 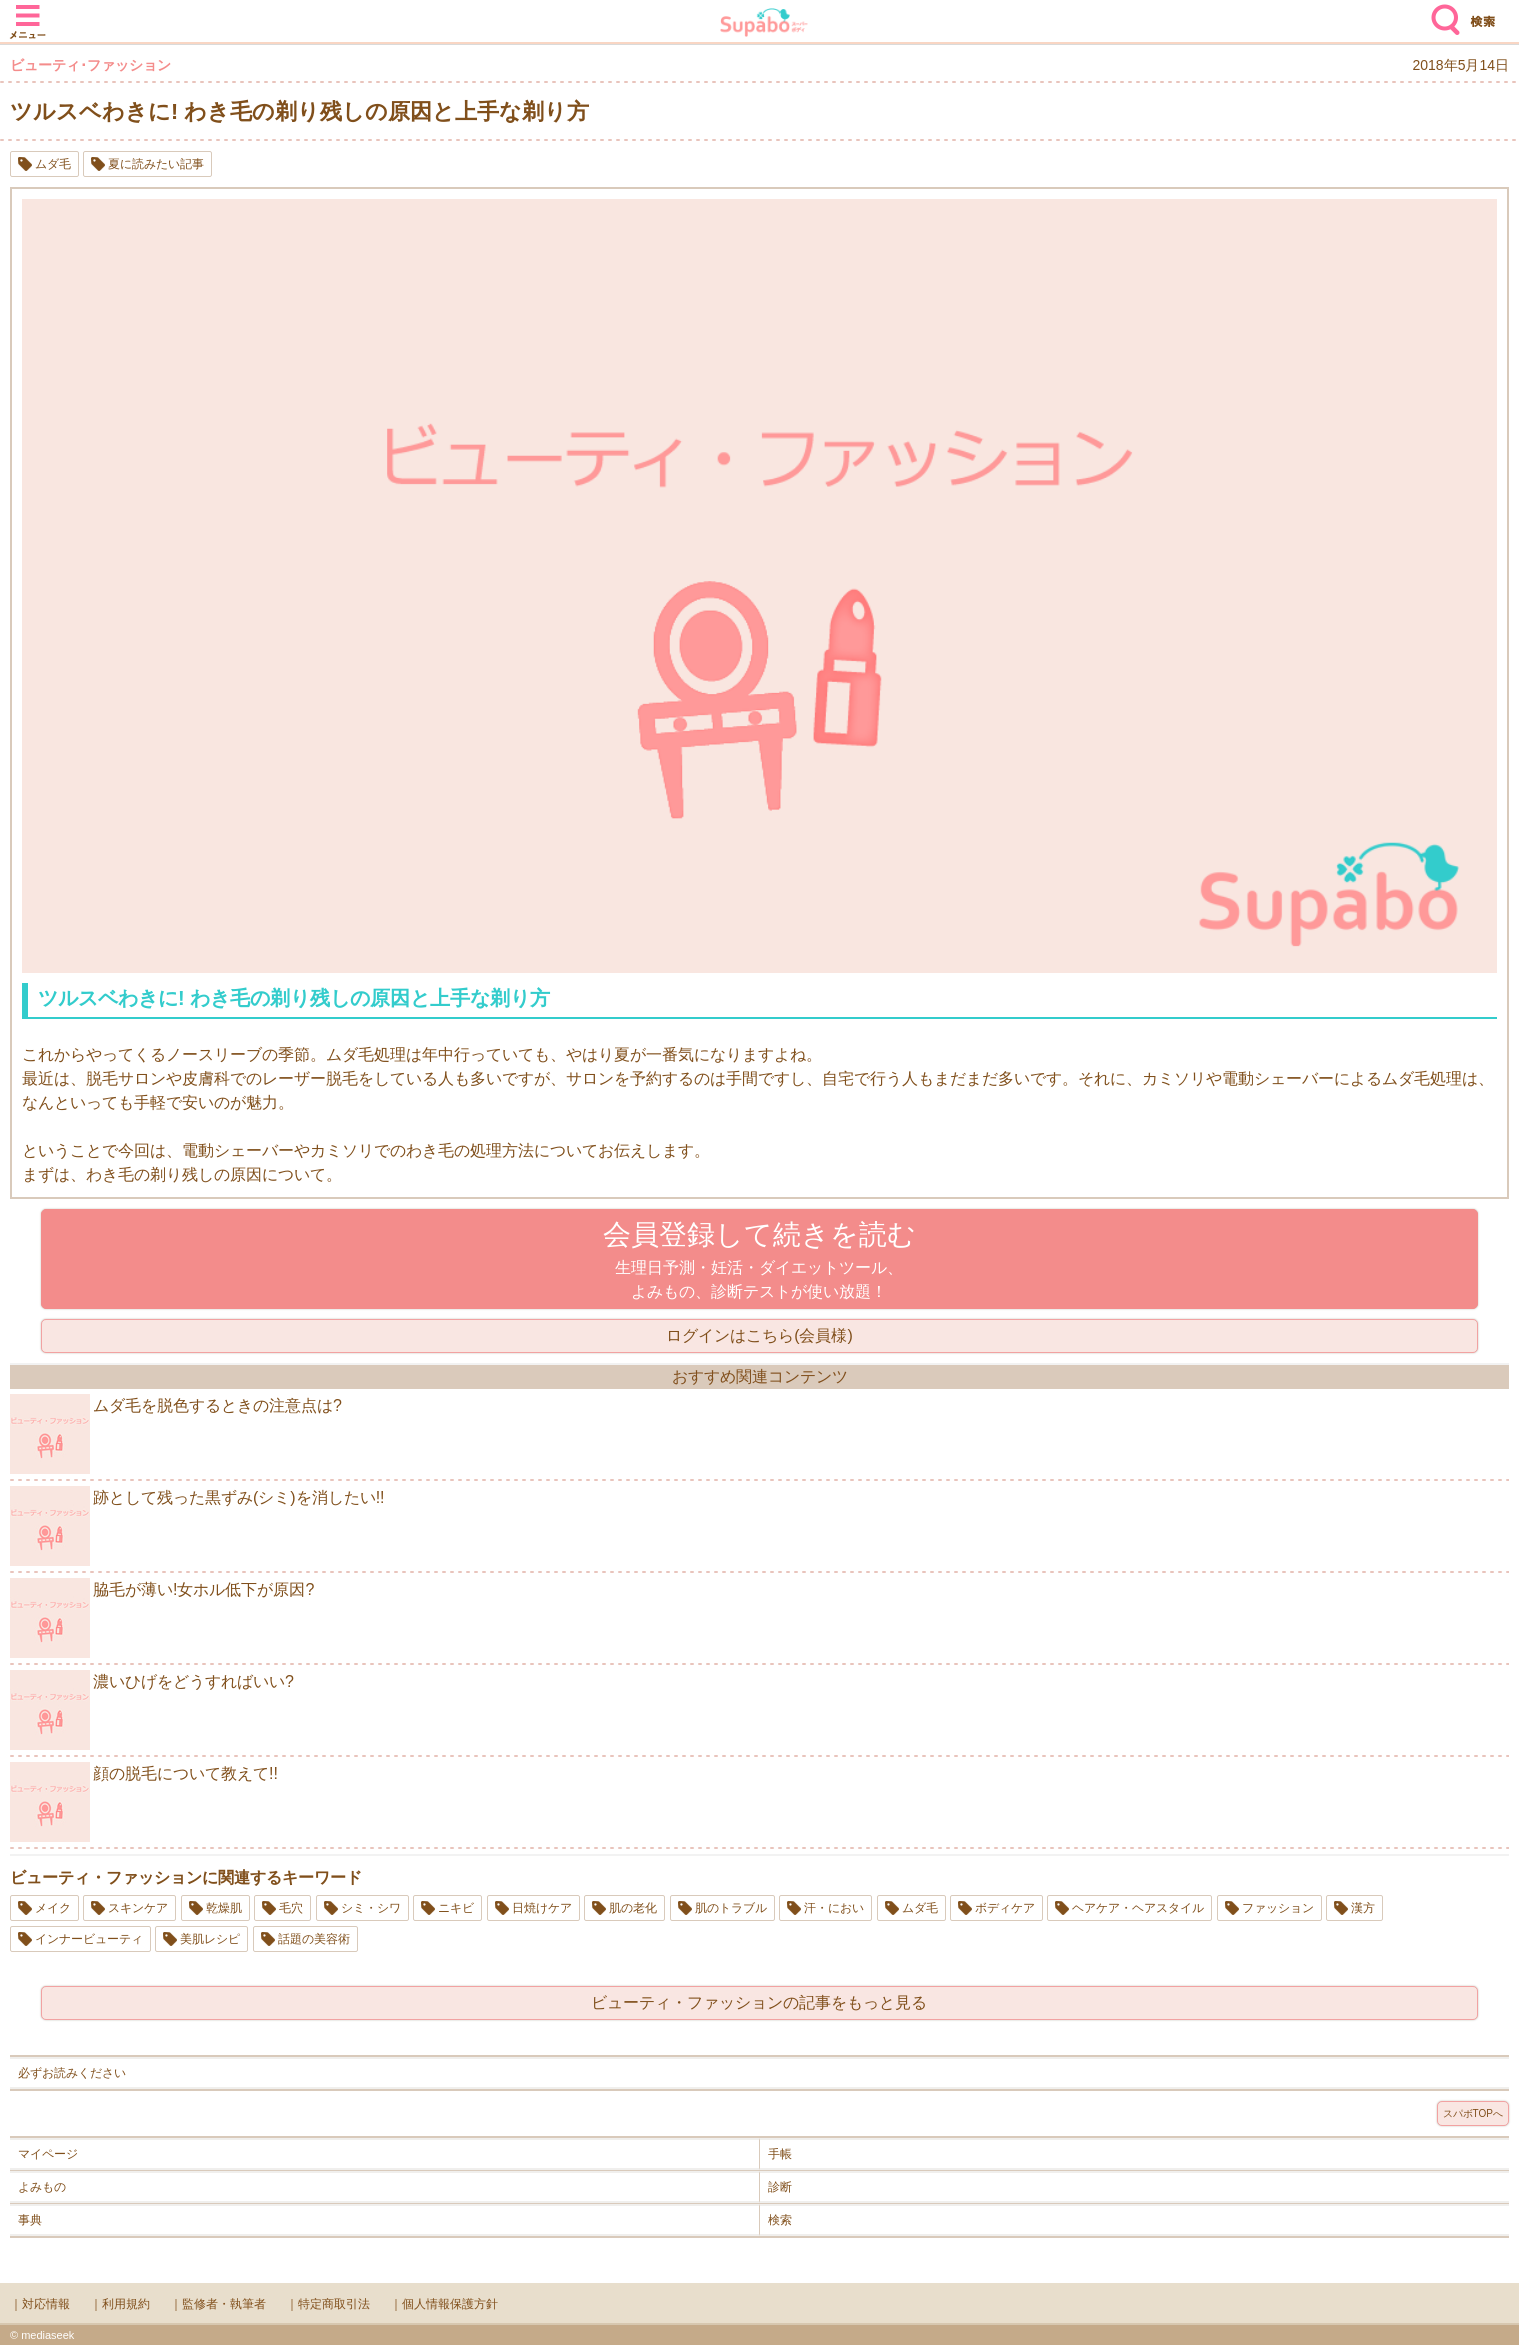 What do you see at coordinates (53, 164) in the screenshot?
I see `ムダ毛` at bounding box center [53, 164].